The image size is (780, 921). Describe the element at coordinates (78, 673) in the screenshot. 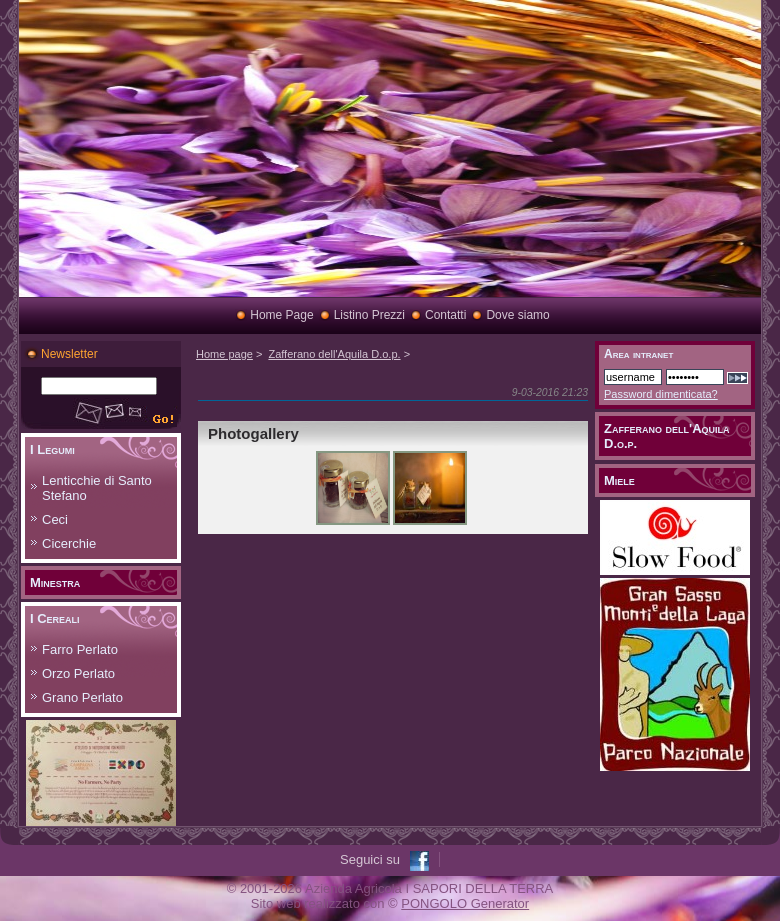

I see `Orzo Perlato` at that location.